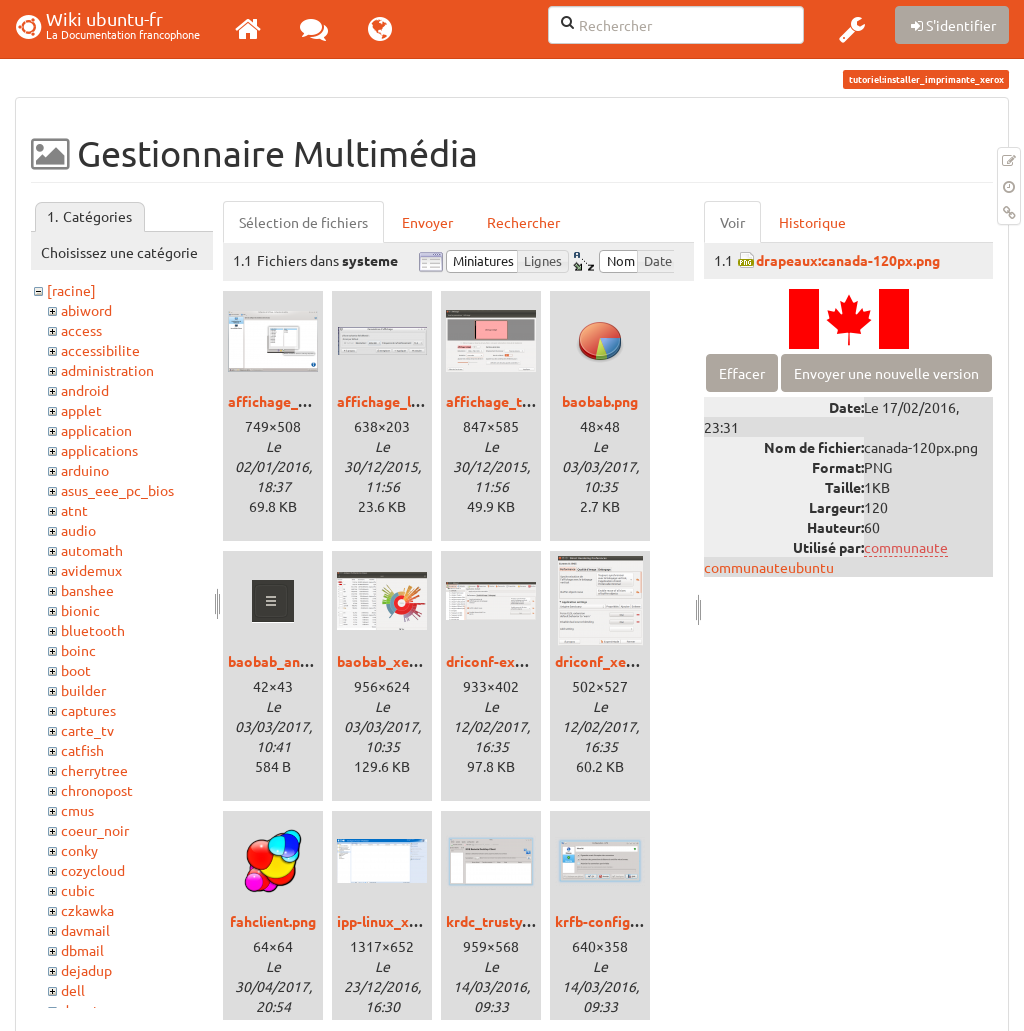  What do you see at coordinates (600, 401) in the screenshot?
I see `baobab.png` at bounding box center [600, 401].